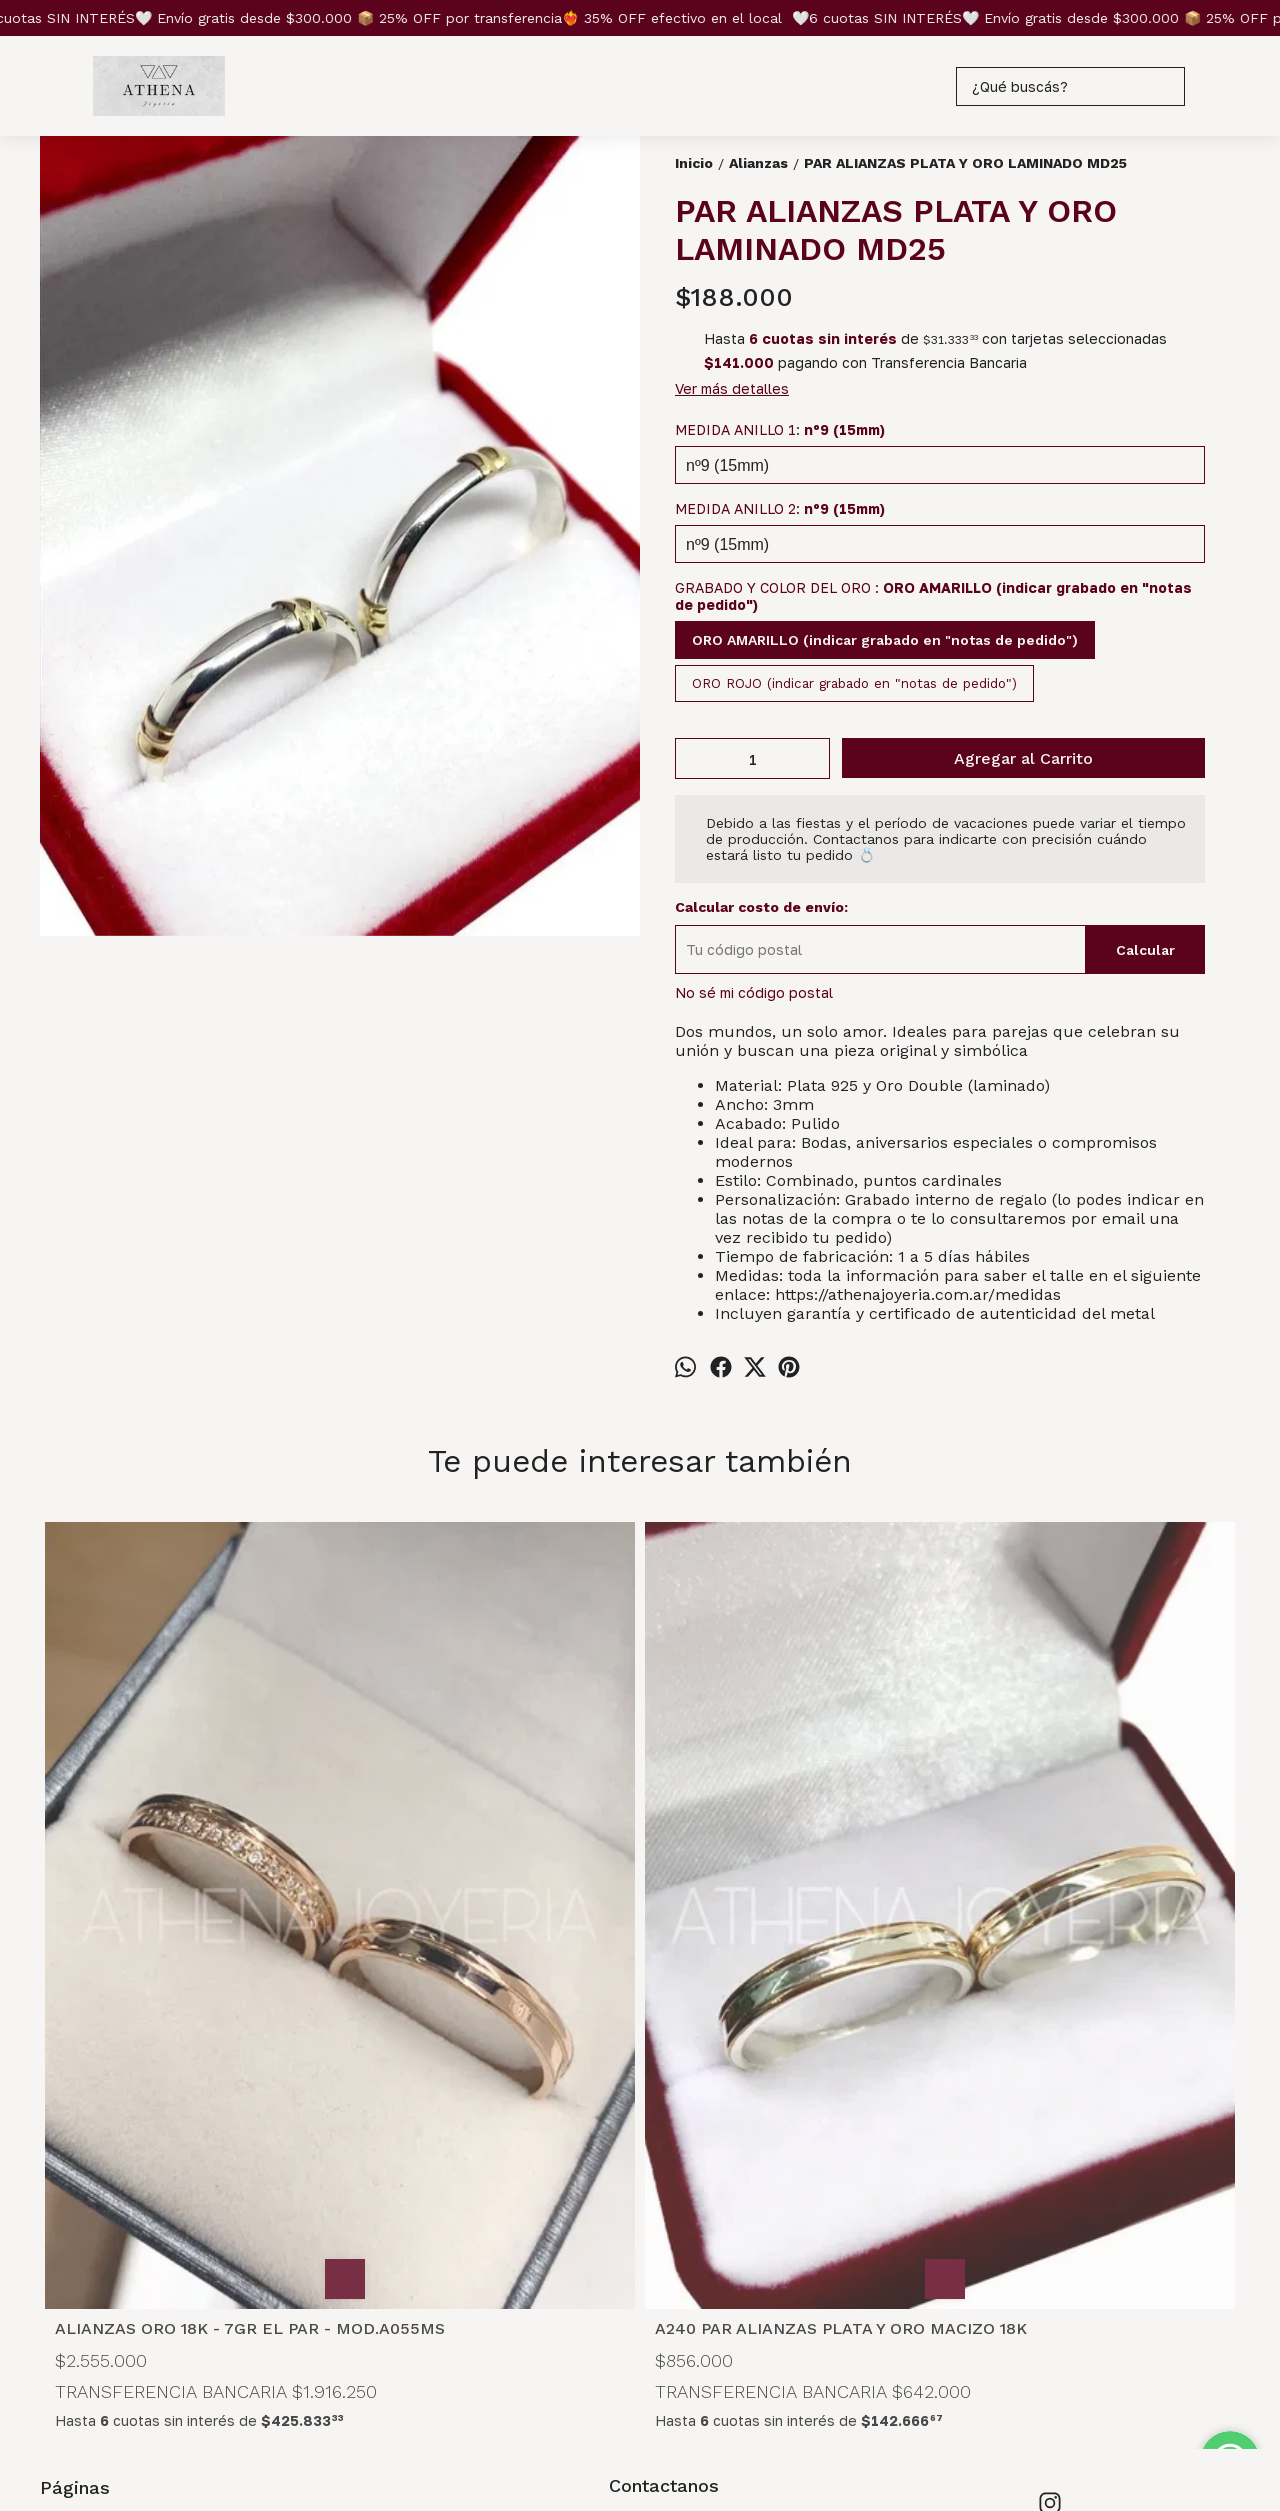 The height and width of the screenshot is (2511, 1280). I want to click on Inicio, so click(58, 2177).